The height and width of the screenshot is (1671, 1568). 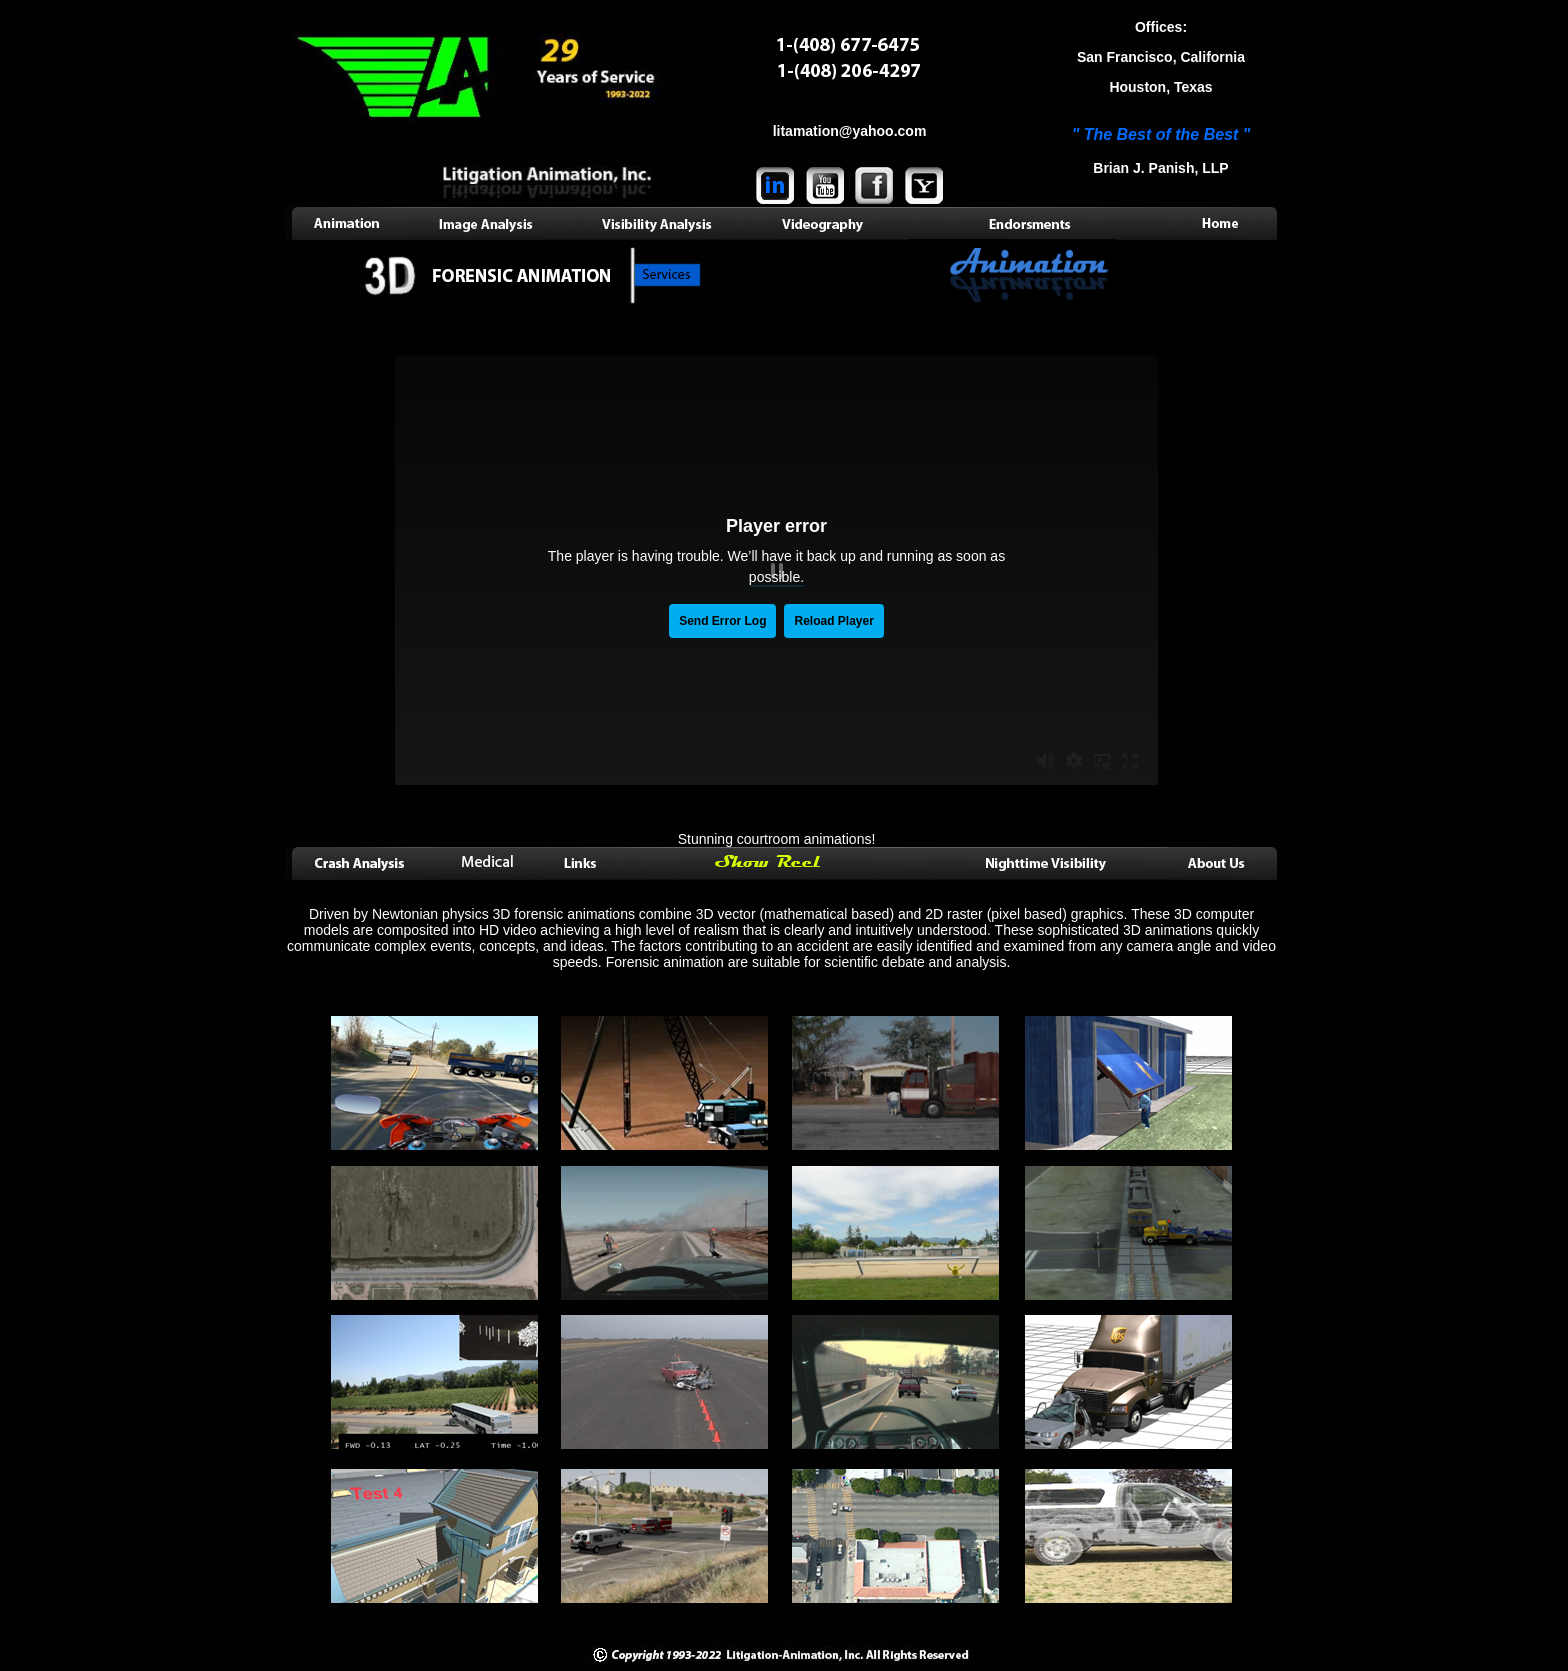 What do you see at coordinates (1160, 168) in the screenshot?
I see `Brian J. Panish, LLP` at bounding box center [1160, 168].